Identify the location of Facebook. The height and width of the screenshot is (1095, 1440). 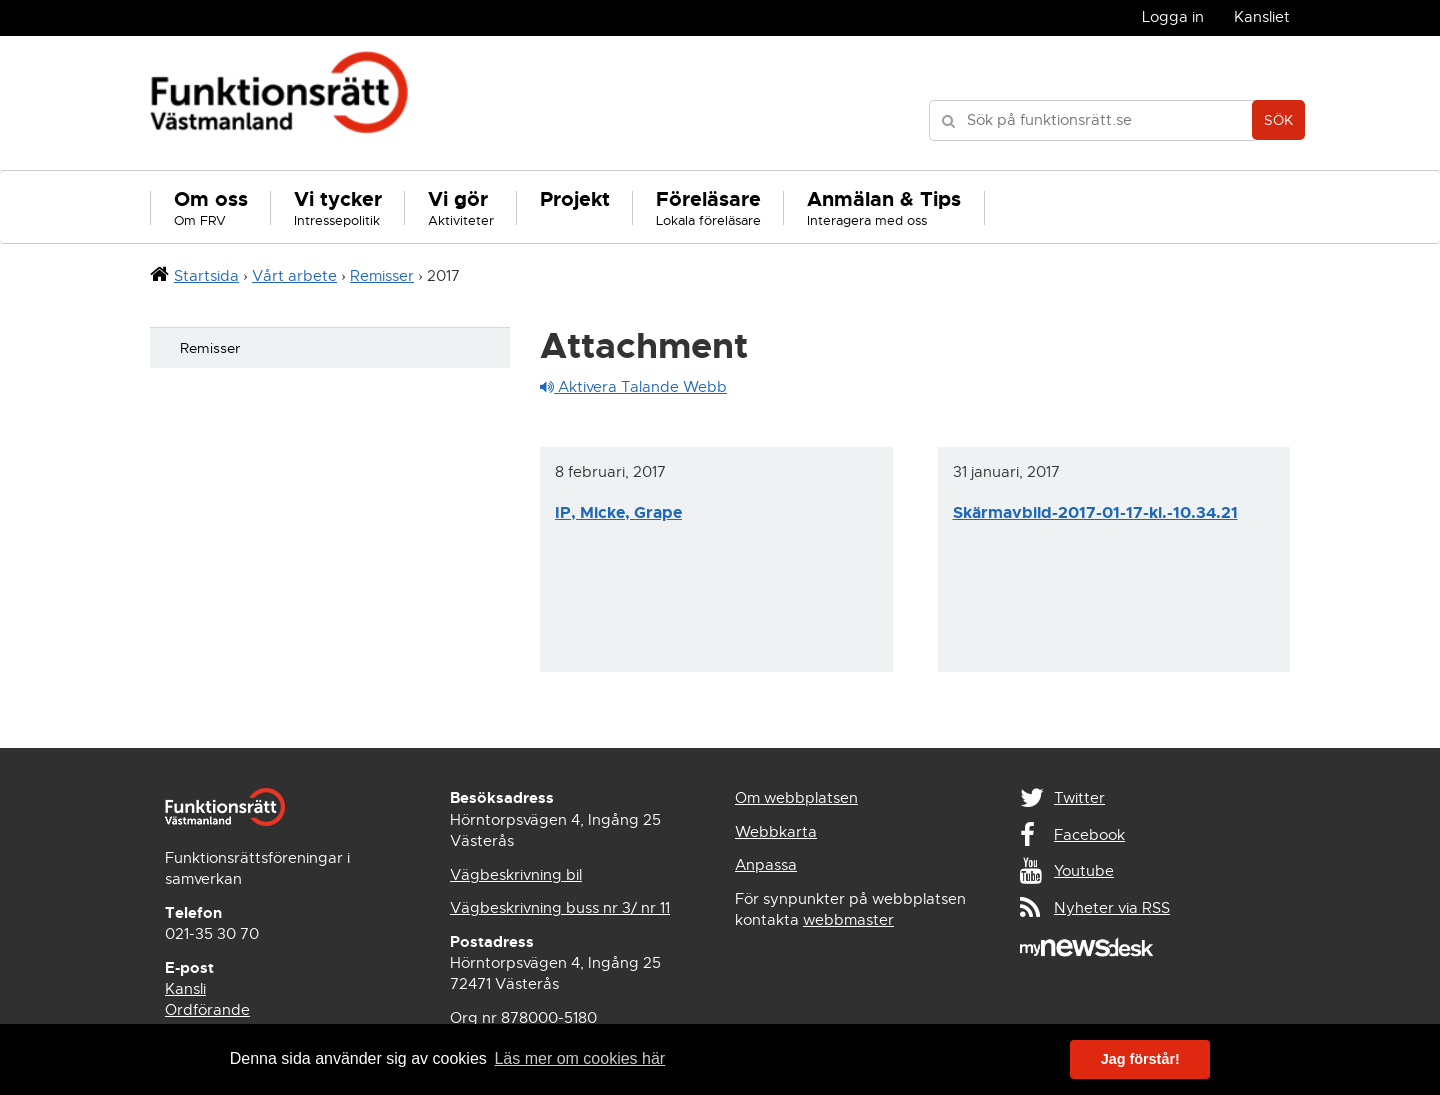
(1089, 835).